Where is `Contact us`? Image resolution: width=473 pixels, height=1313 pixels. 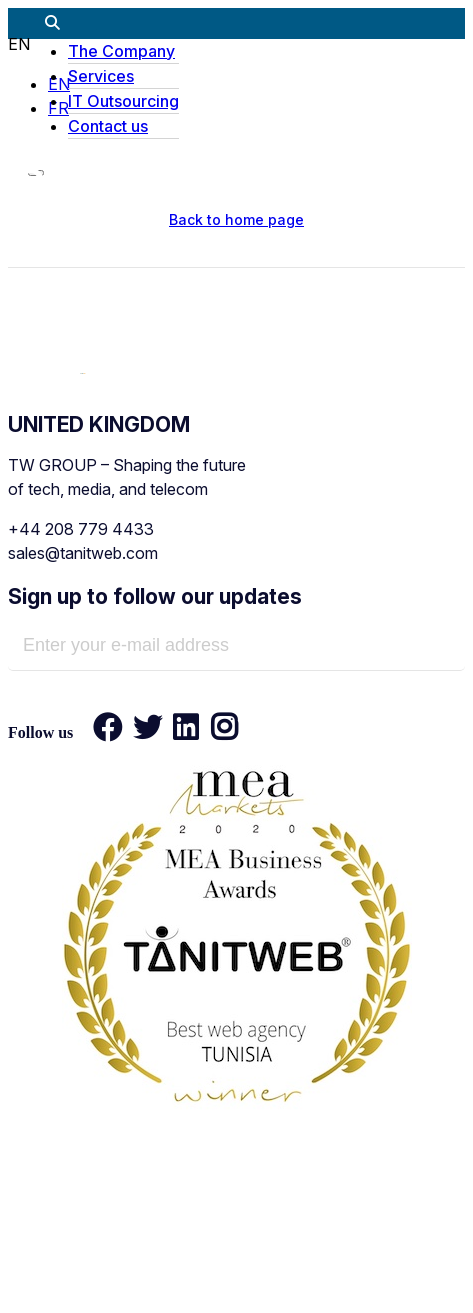
Contact us is located at coordinates (108, 126).